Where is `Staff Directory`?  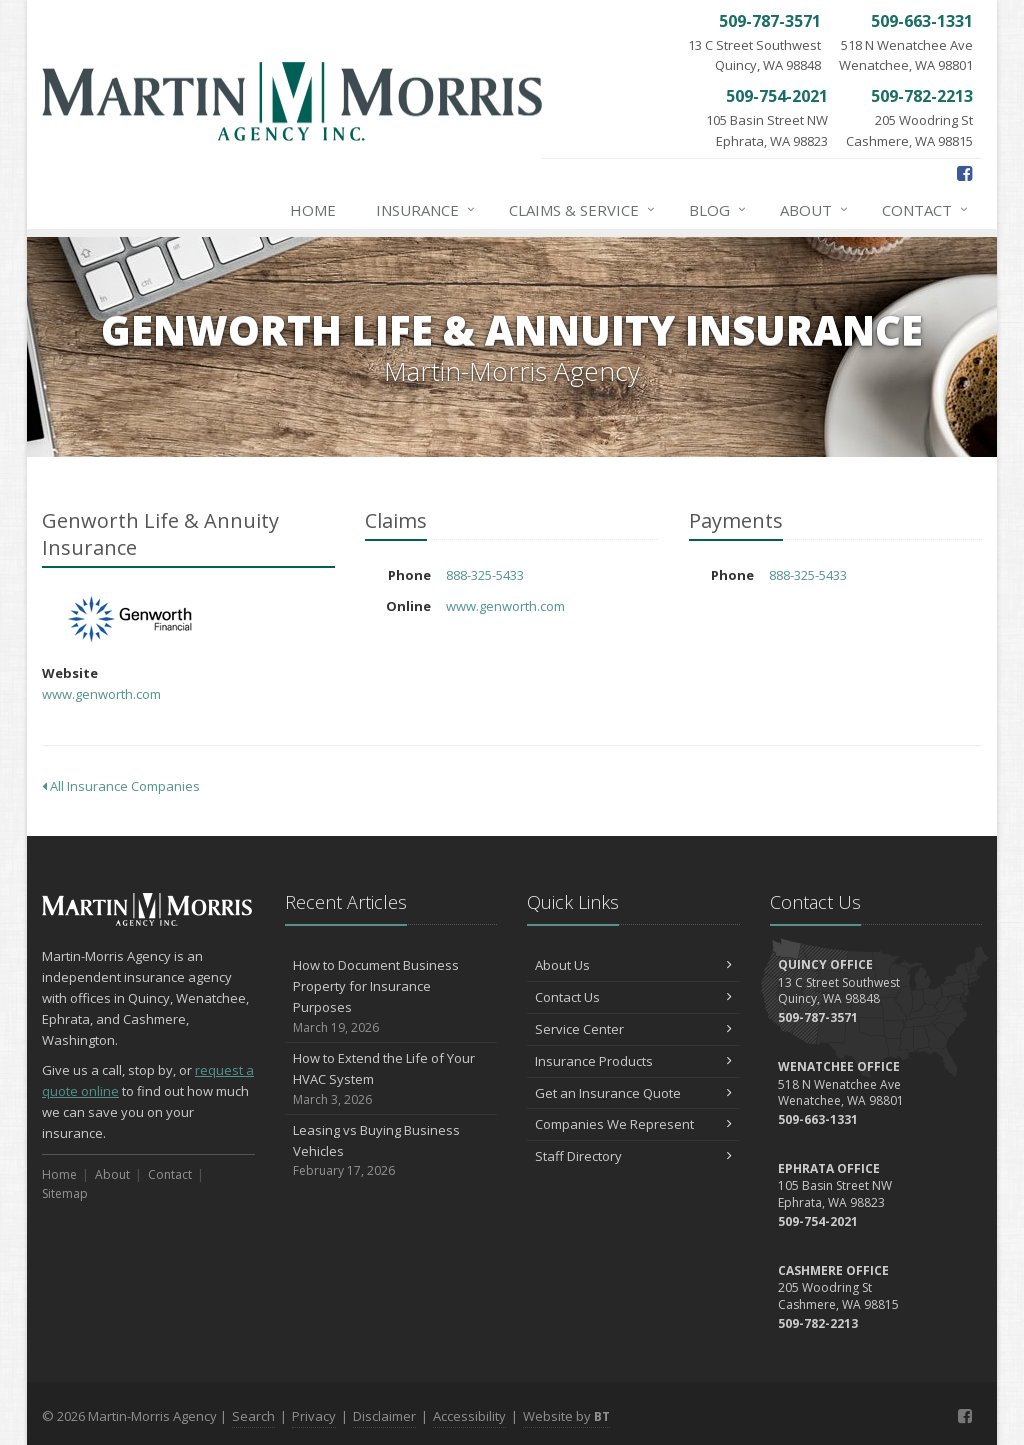
Staff Directory is located at coordinates (633, 1156).